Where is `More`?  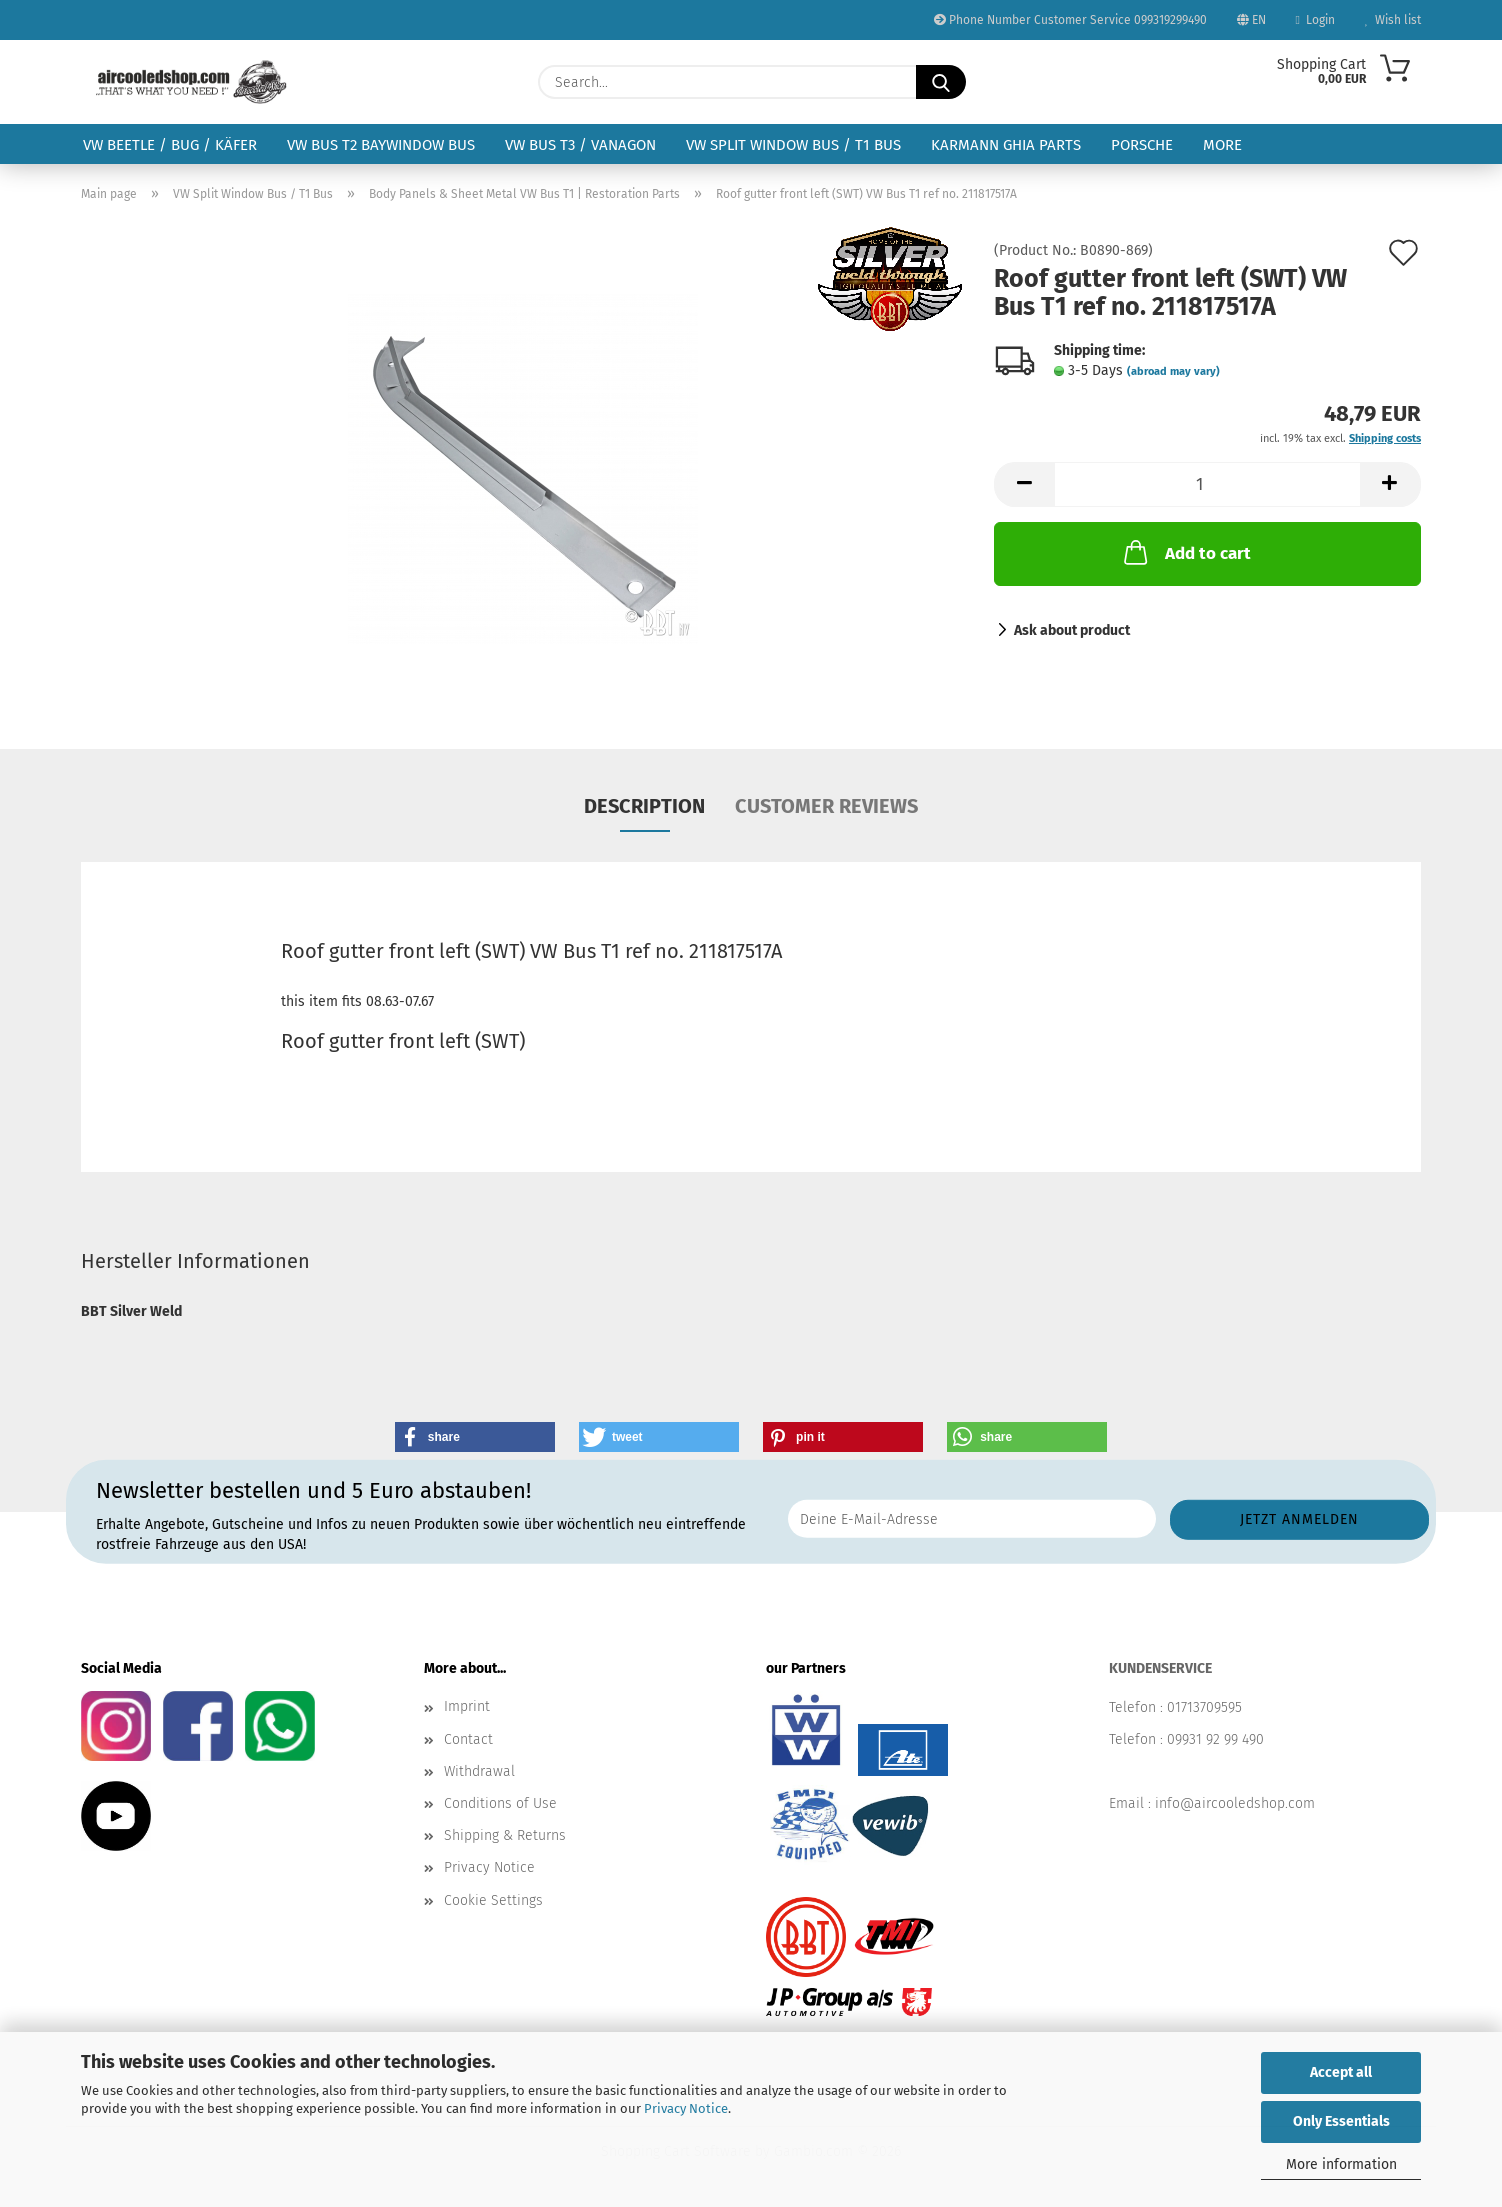
More is located at coordinates (1222, 145).